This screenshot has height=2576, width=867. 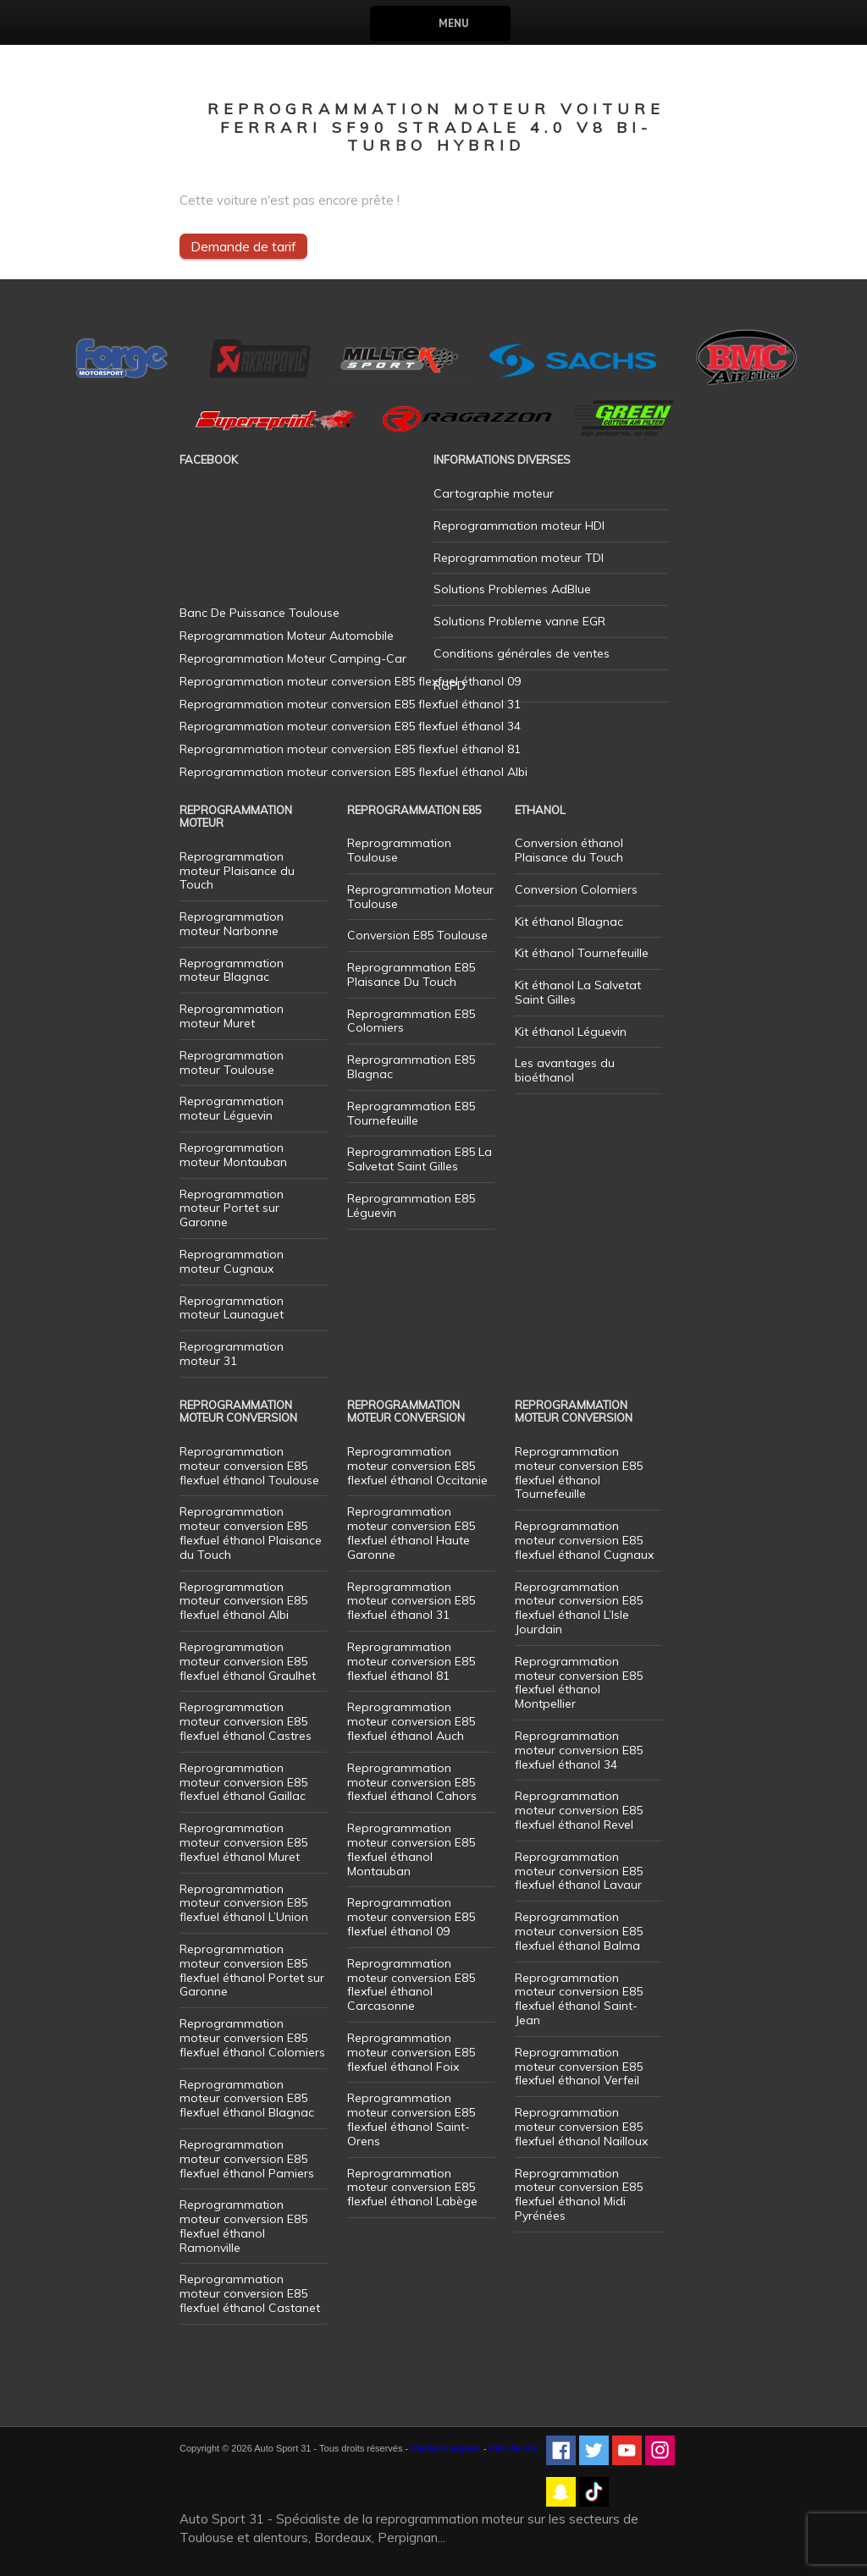 I want to click on Reprogrammation moteur conversion E85 flexfuel éthanol Tournefeuille, so click(x=579, y=1472).